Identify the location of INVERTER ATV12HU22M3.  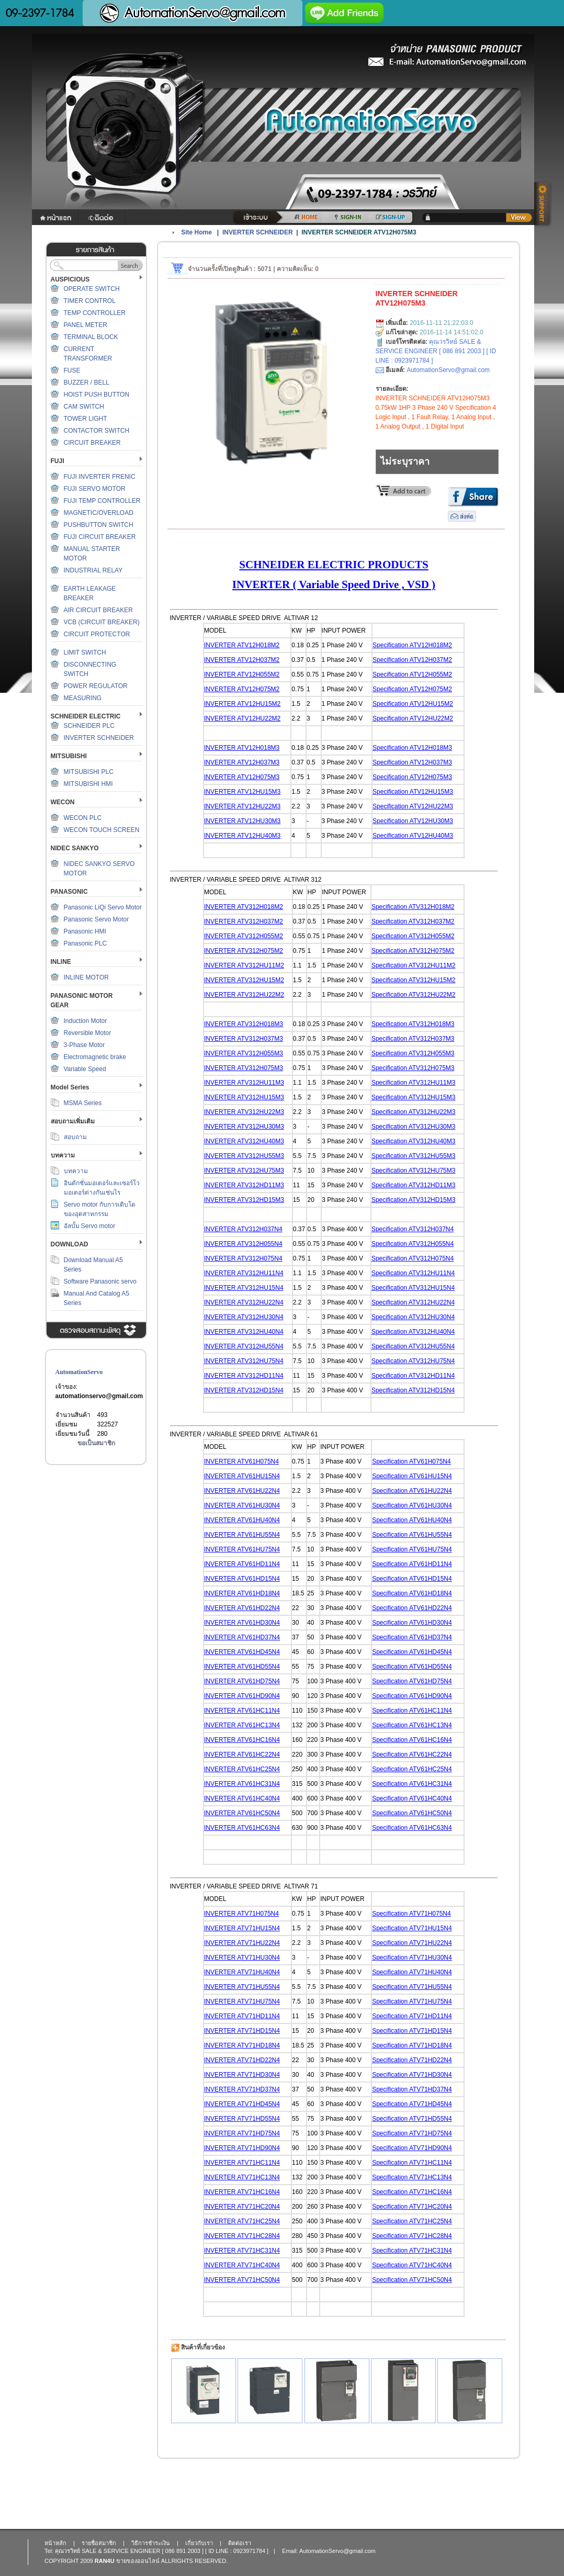
(242, 806).